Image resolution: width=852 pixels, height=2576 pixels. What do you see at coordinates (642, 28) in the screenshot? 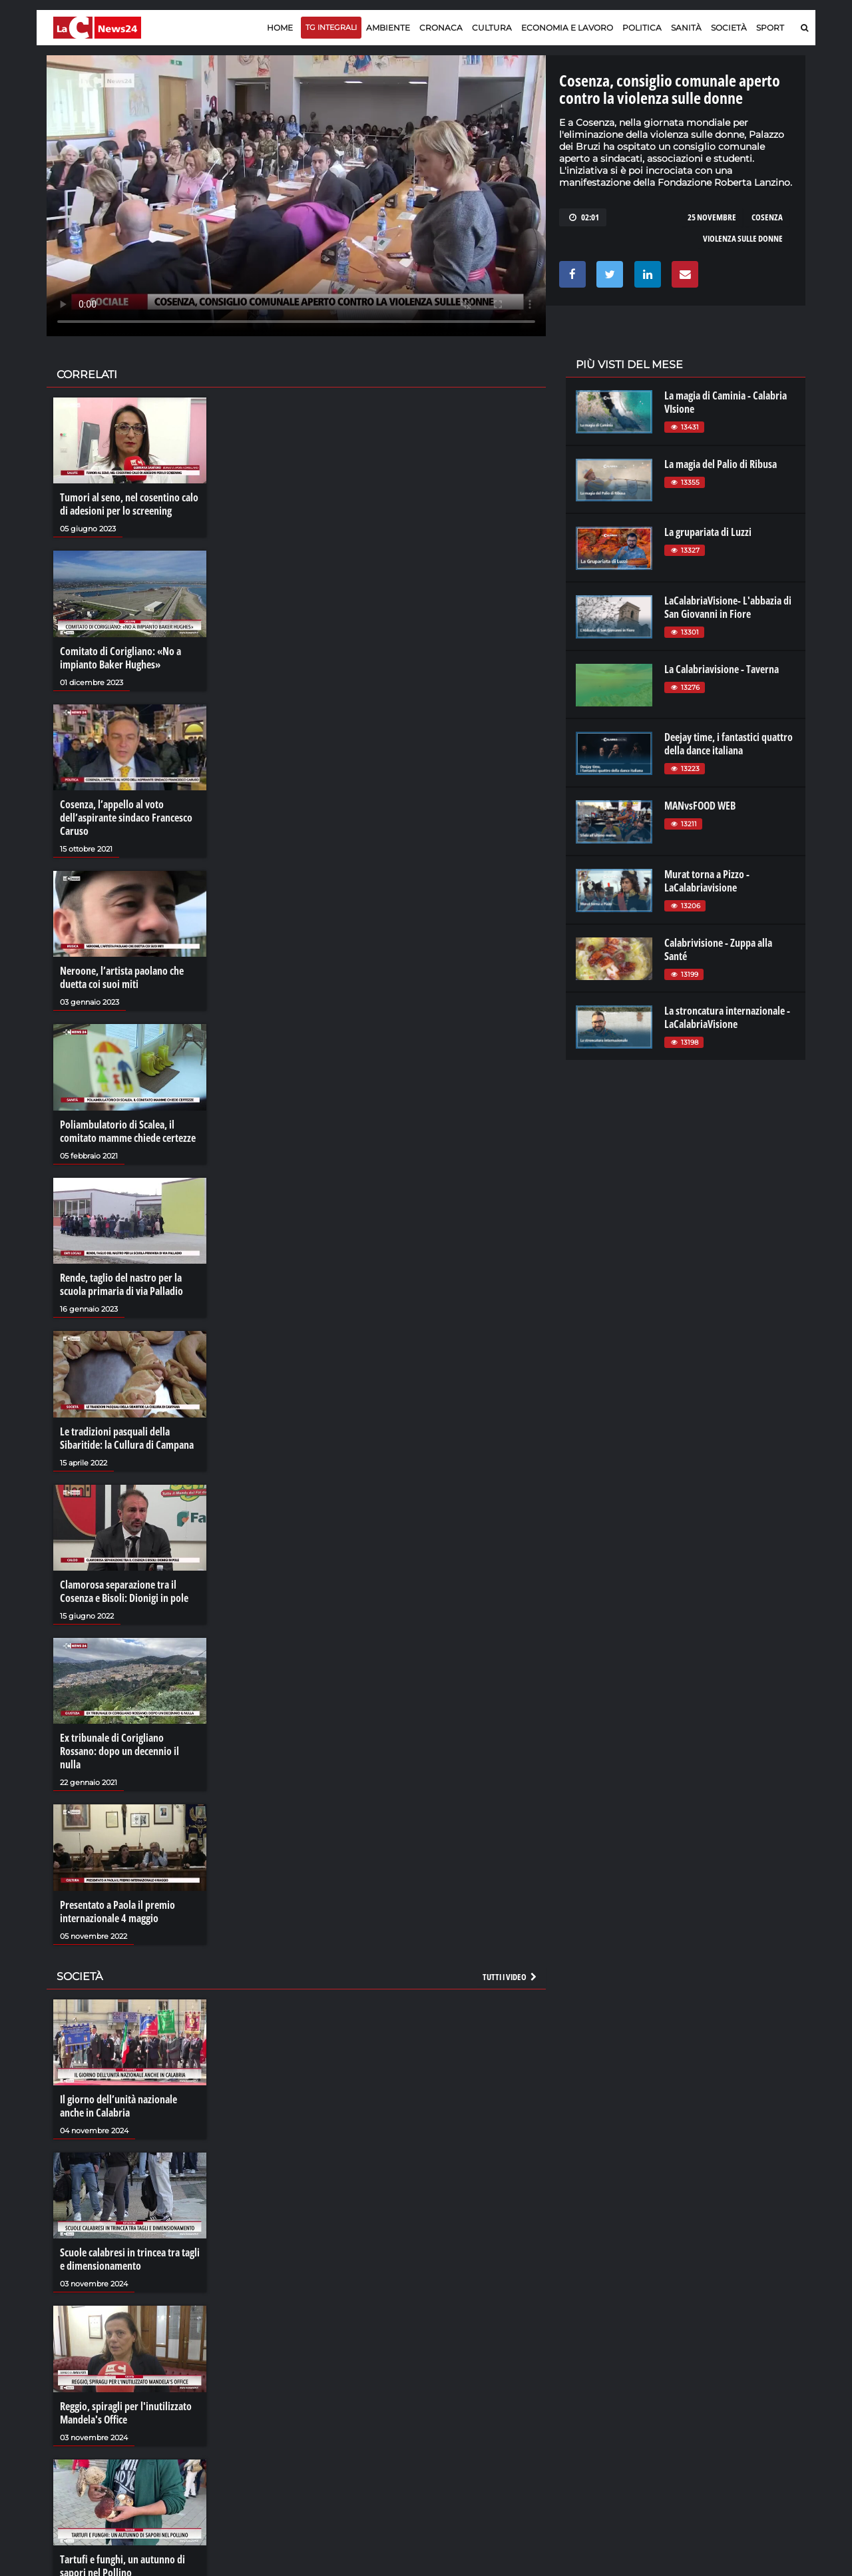
I see `Politica` at bounding box center [642, 28].